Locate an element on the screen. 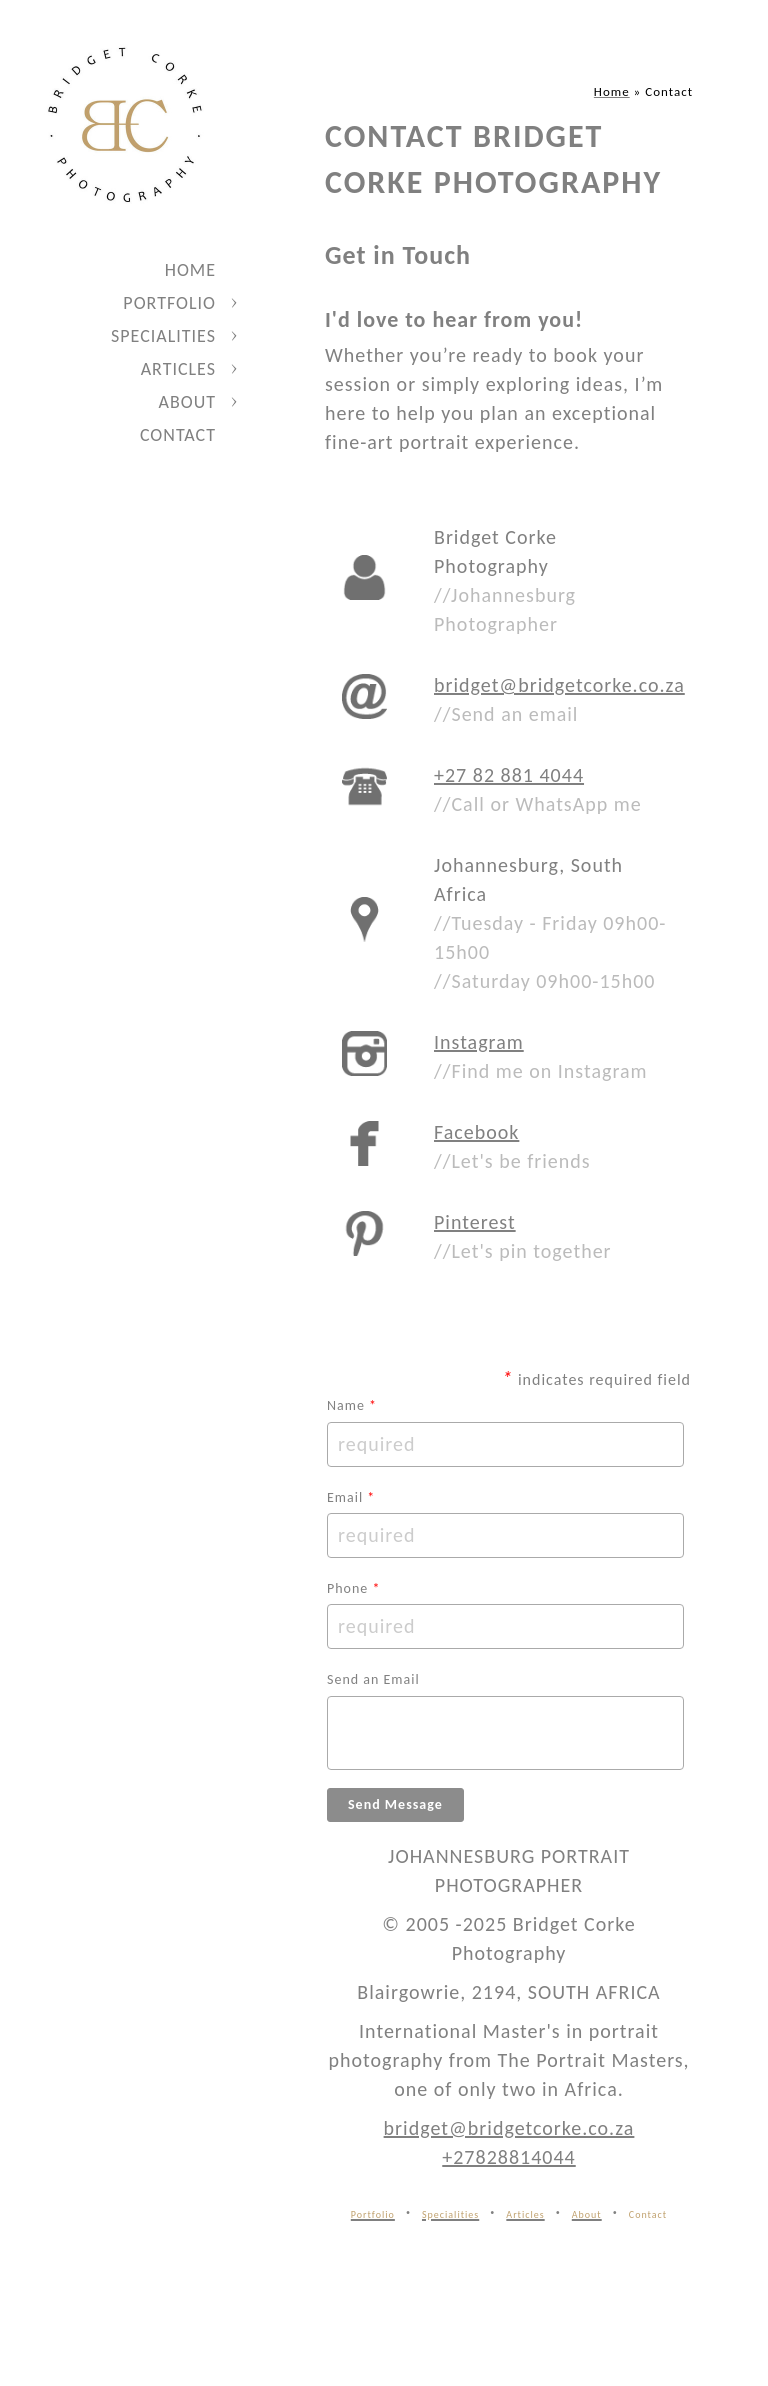 The image size is (768, 2386). +27 82 881 4044 is located at coordinates (509, 775).